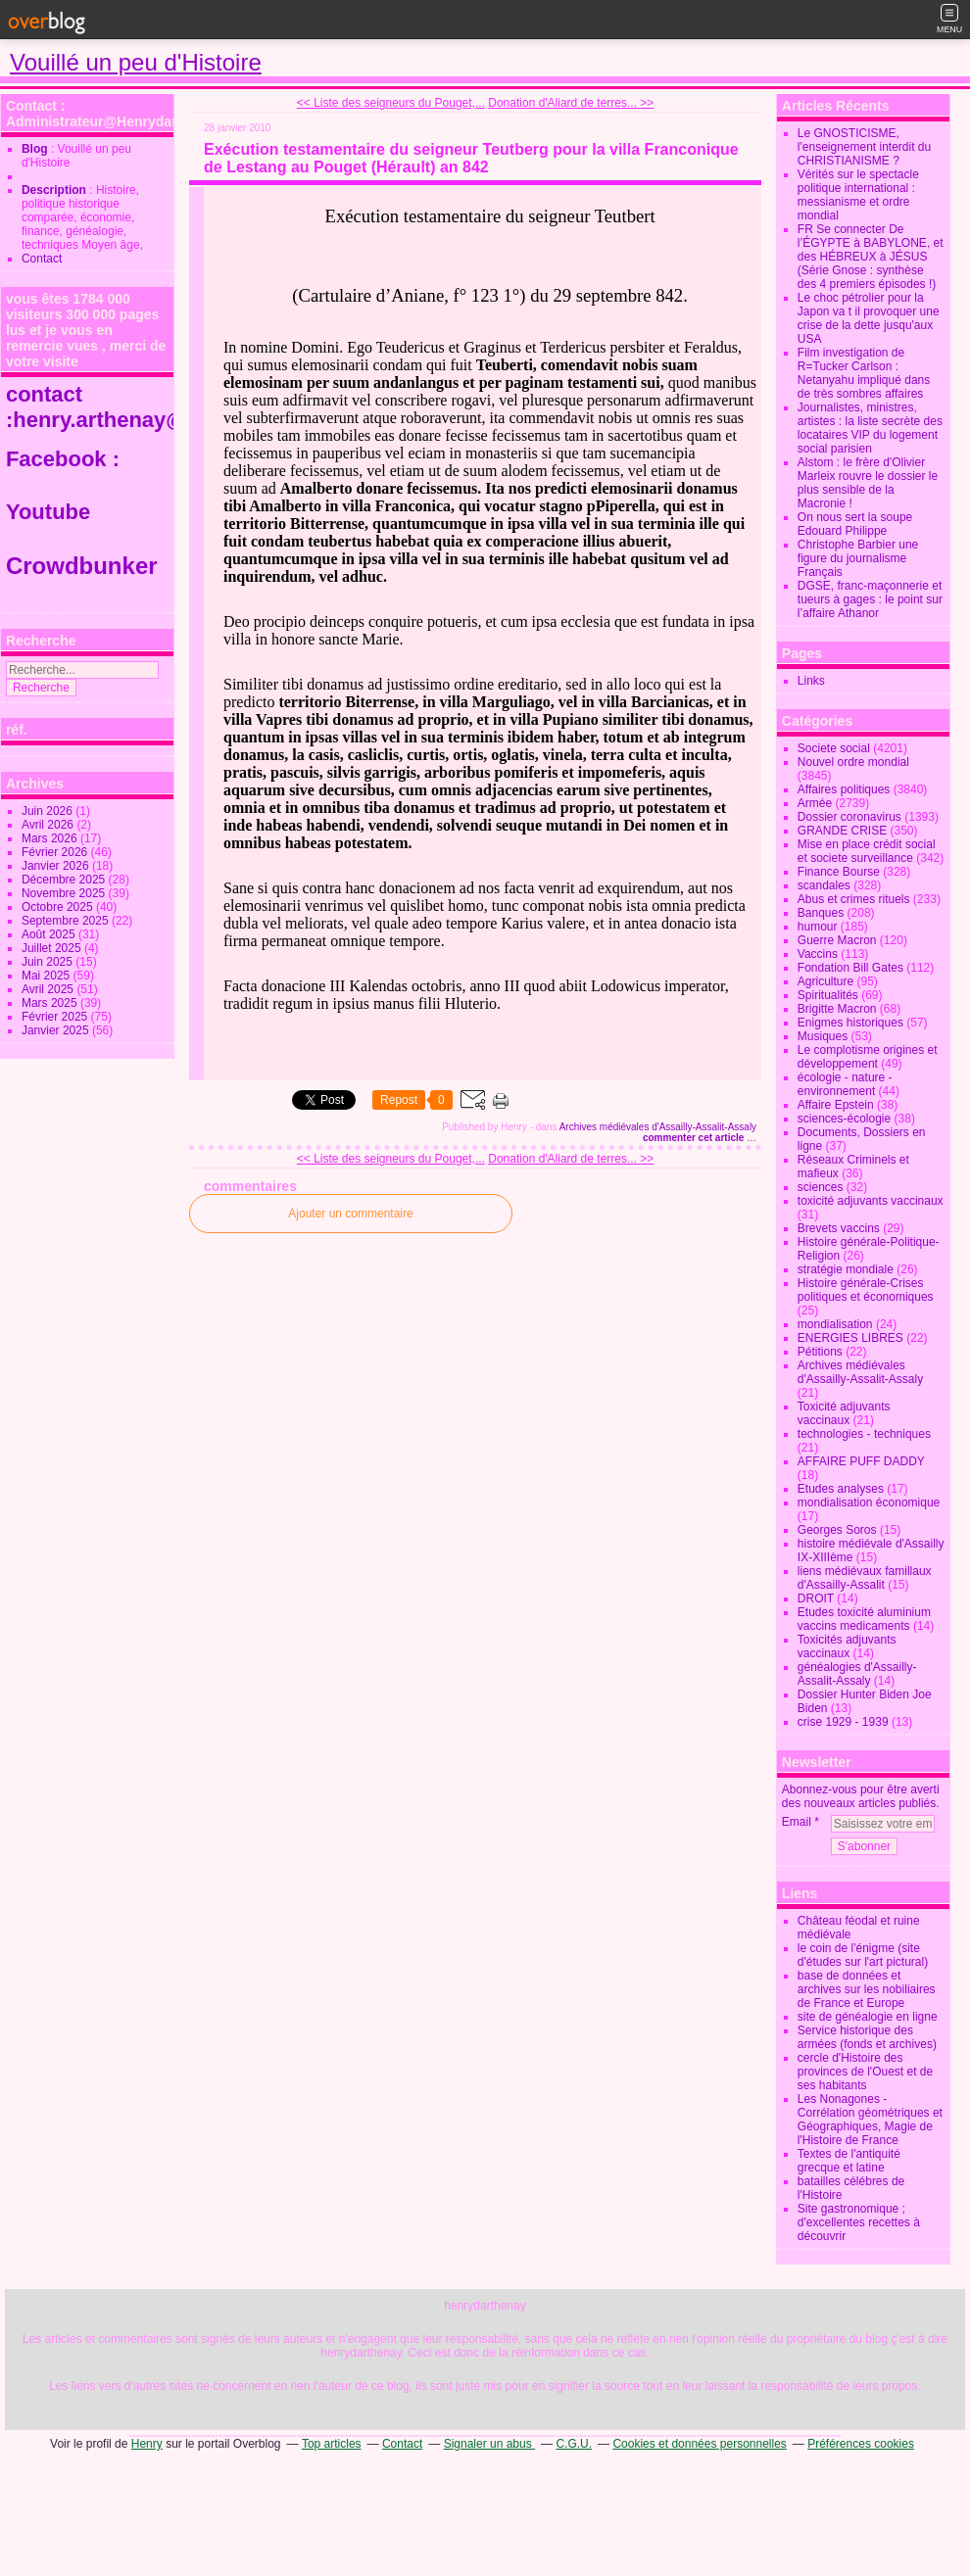 This screenshot has width=970, height=2576. I want to click on Enigmes historiques, so click(850, 1022).